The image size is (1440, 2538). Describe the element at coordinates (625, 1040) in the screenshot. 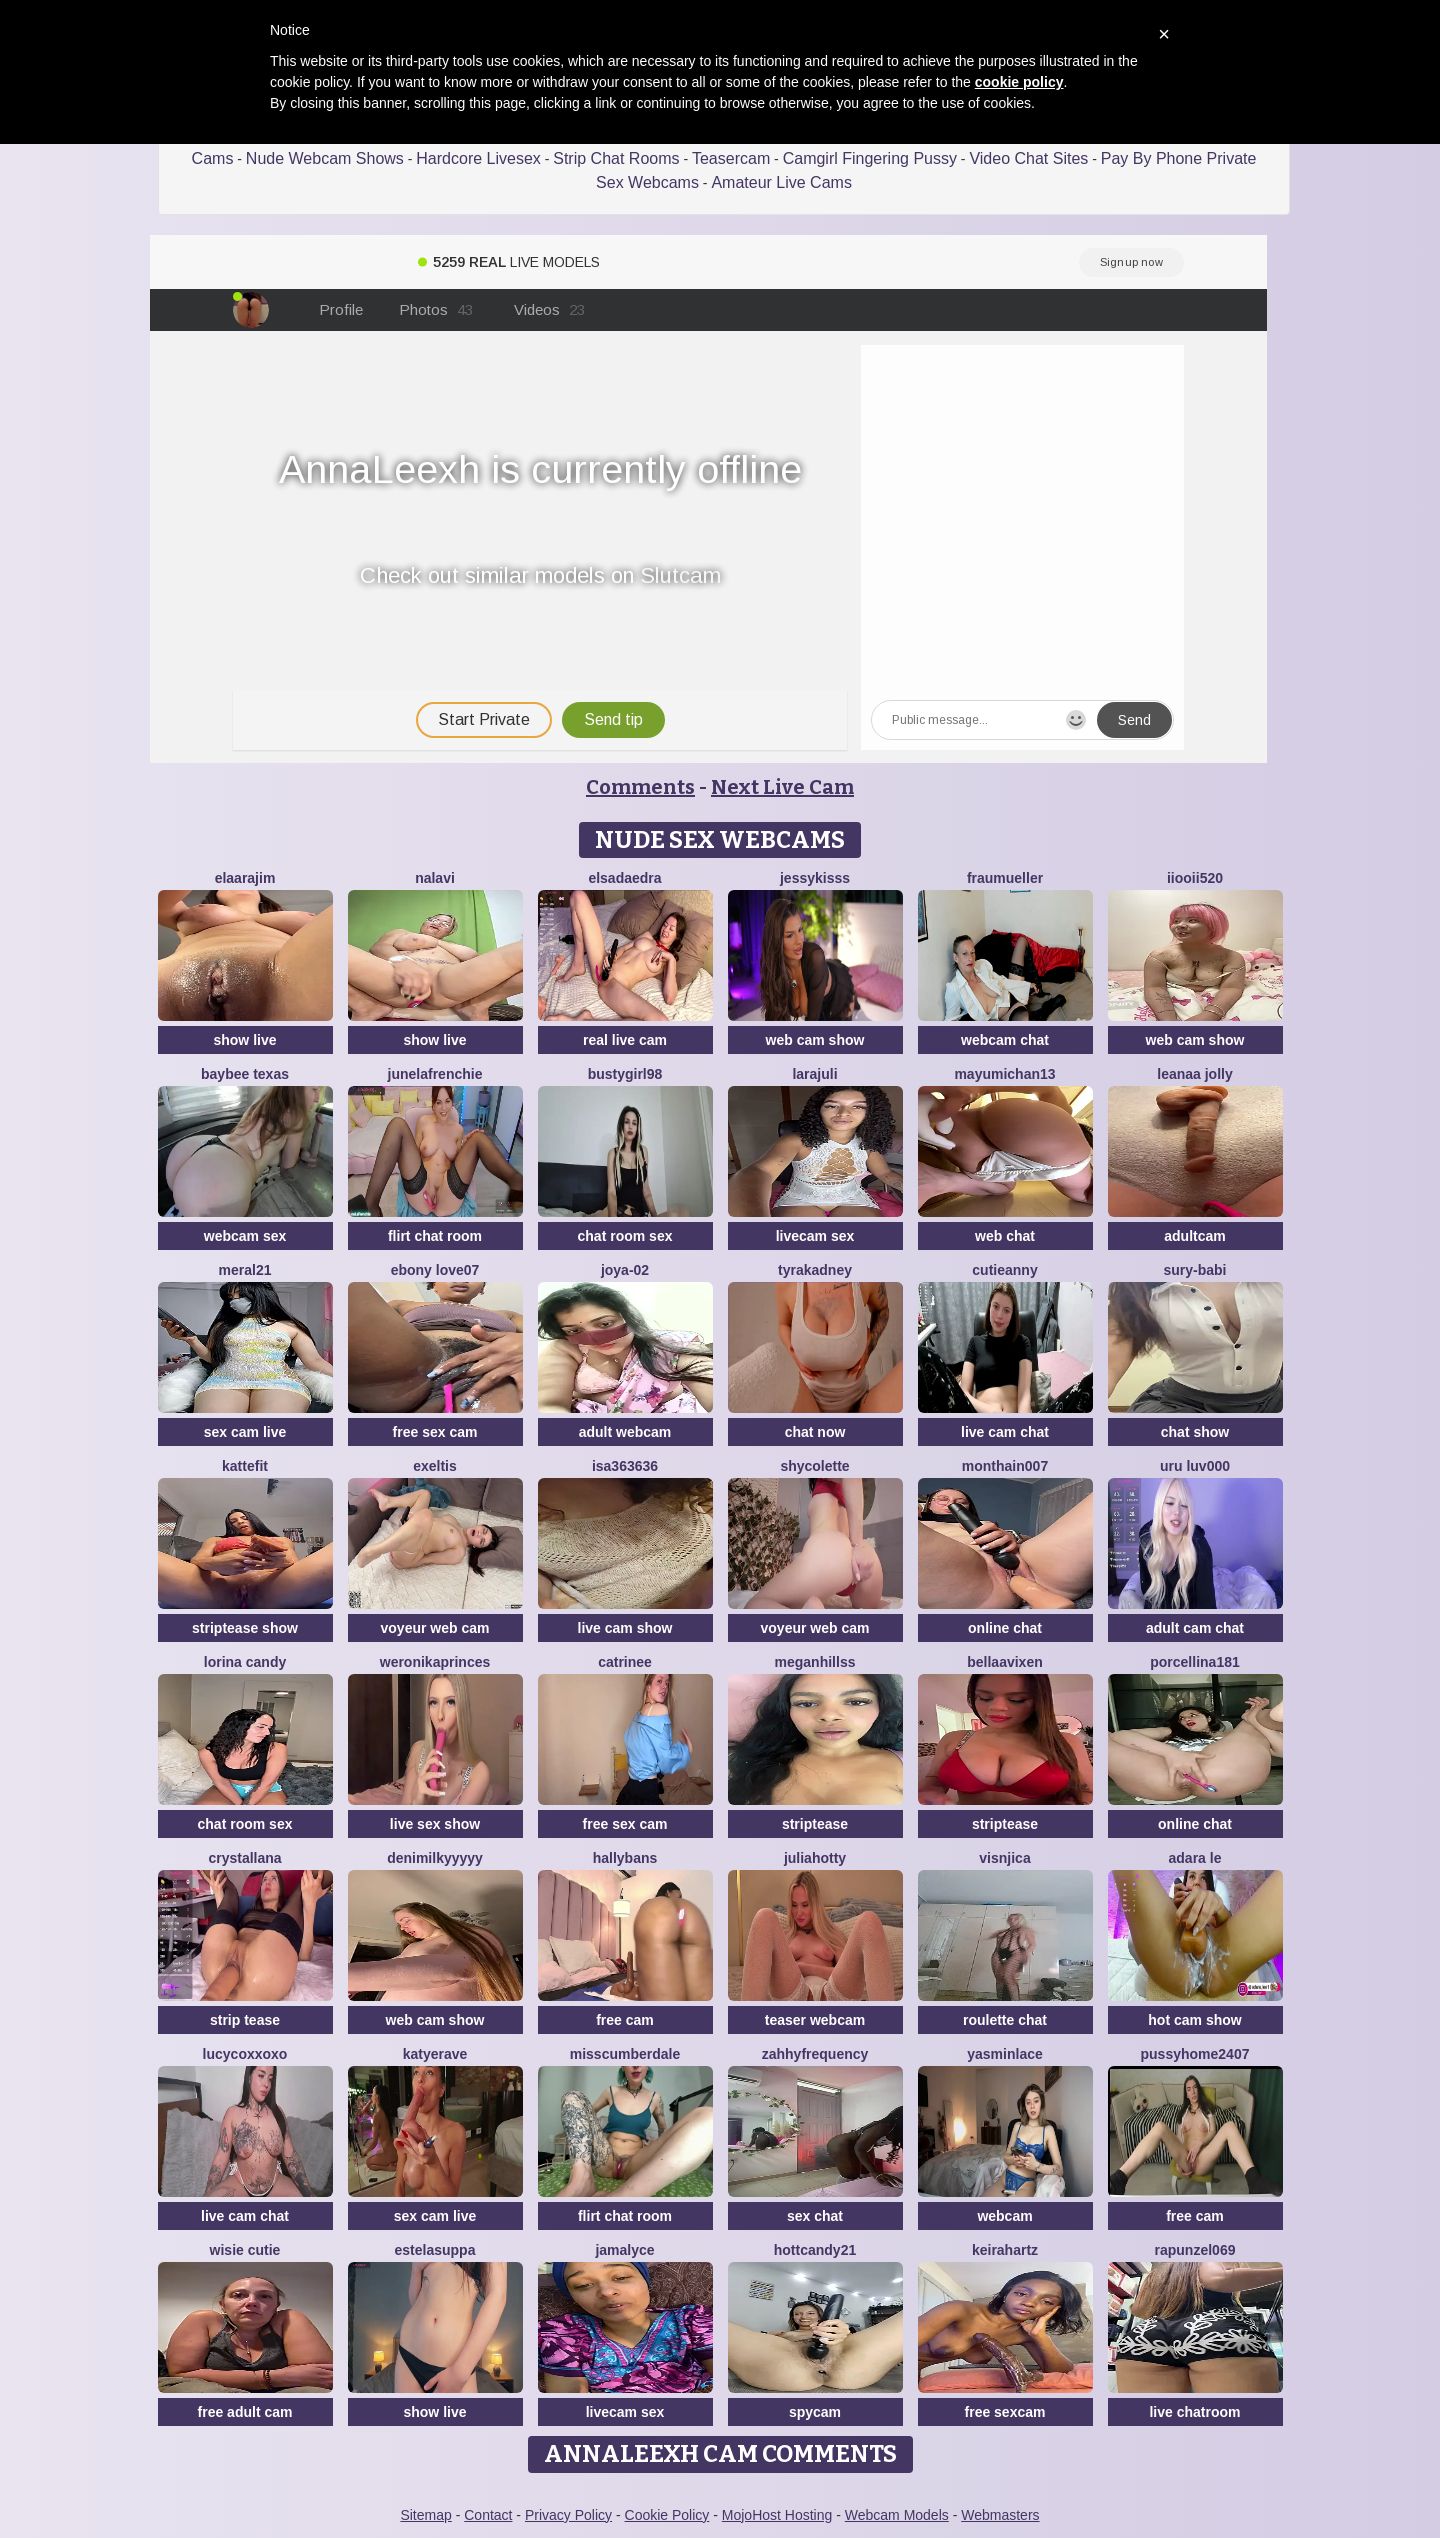

I see `real live cam` at that location.